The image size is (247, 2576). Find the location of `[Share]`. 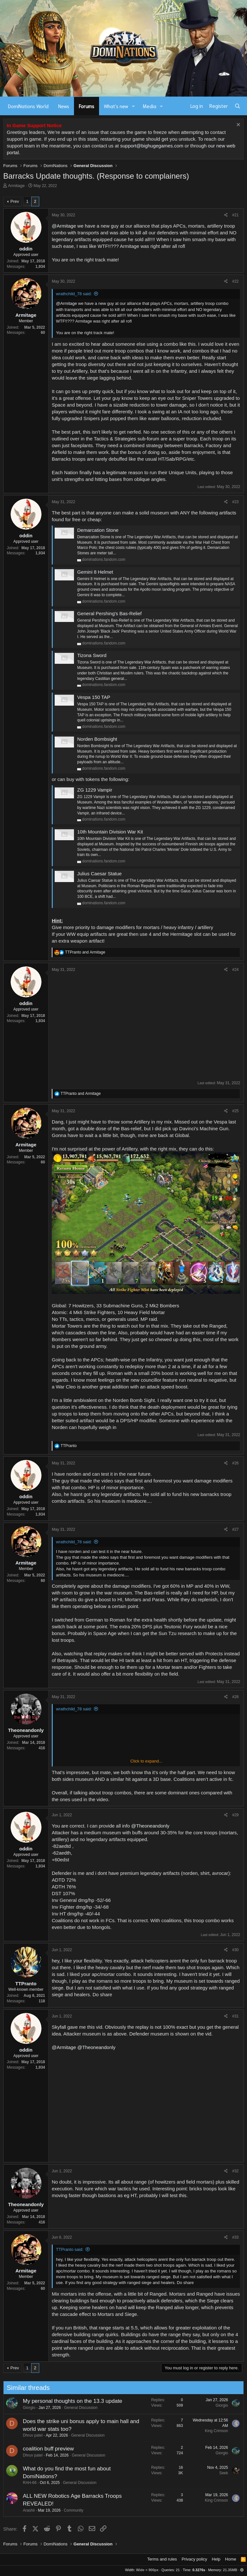

[Share] is located at coordinates (226, 215).